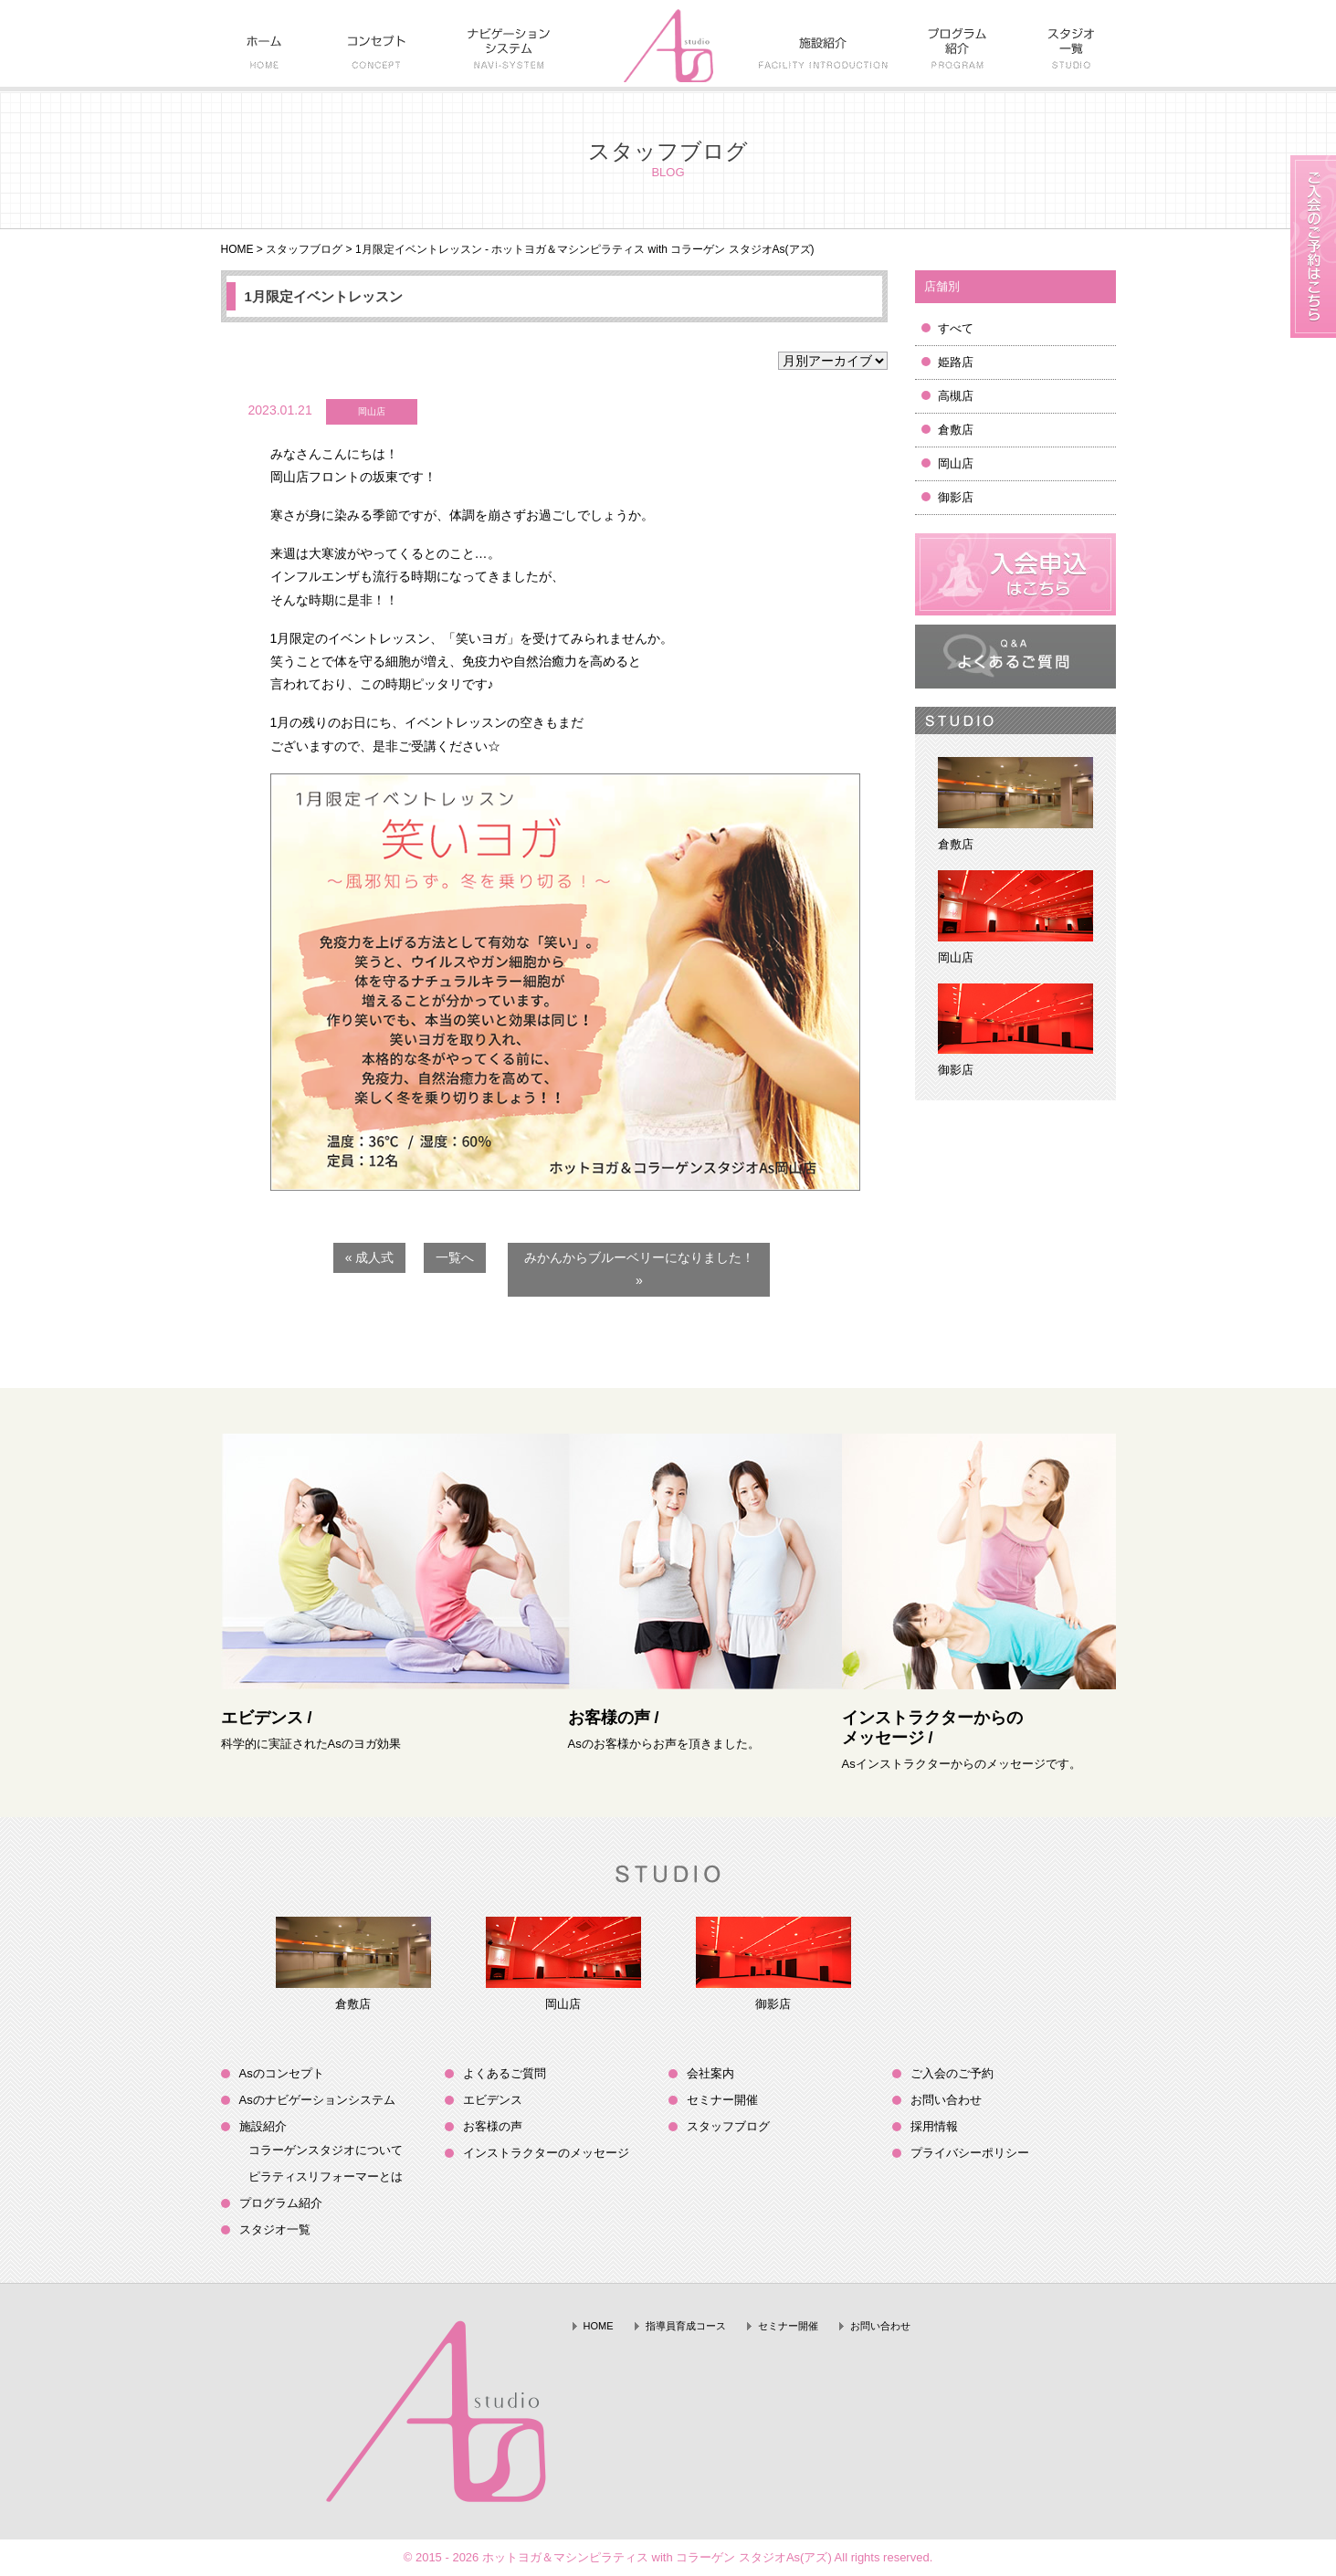  What do you see at coordinates (639, 1269) in the screenshot?
I see `みかんからブルーベリーになりました！ »` at bounding box center [639, 1269].